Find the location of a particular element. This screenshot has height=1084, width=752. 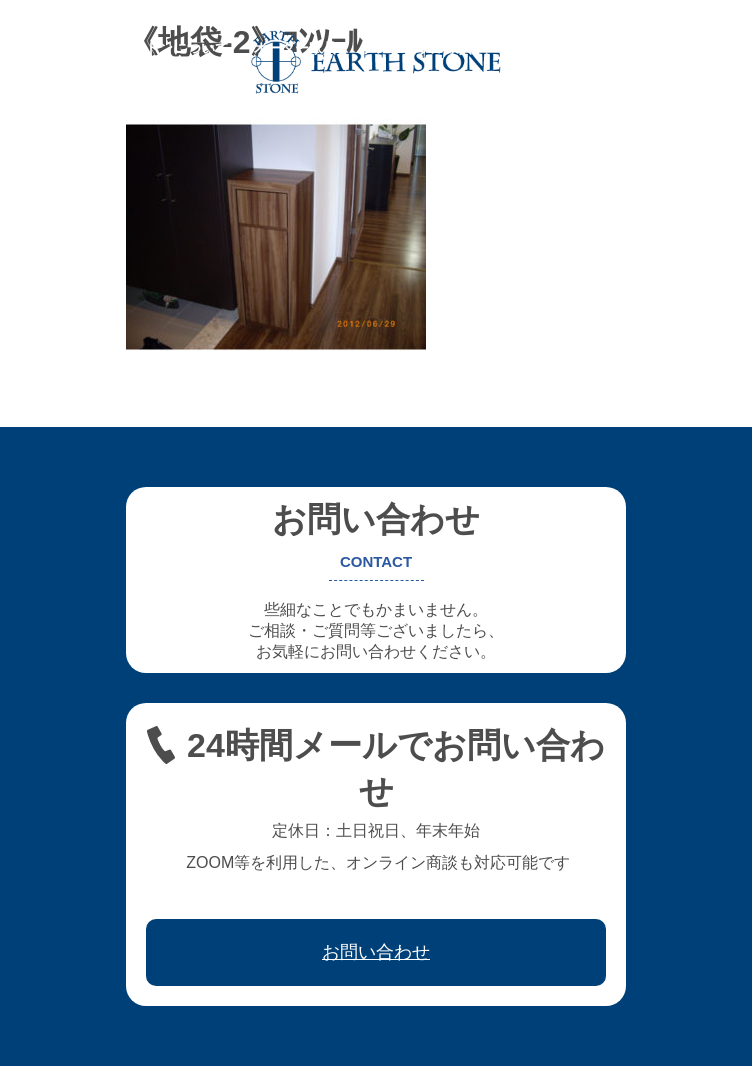

お問い合わせ is located at coordinates (173, 62).